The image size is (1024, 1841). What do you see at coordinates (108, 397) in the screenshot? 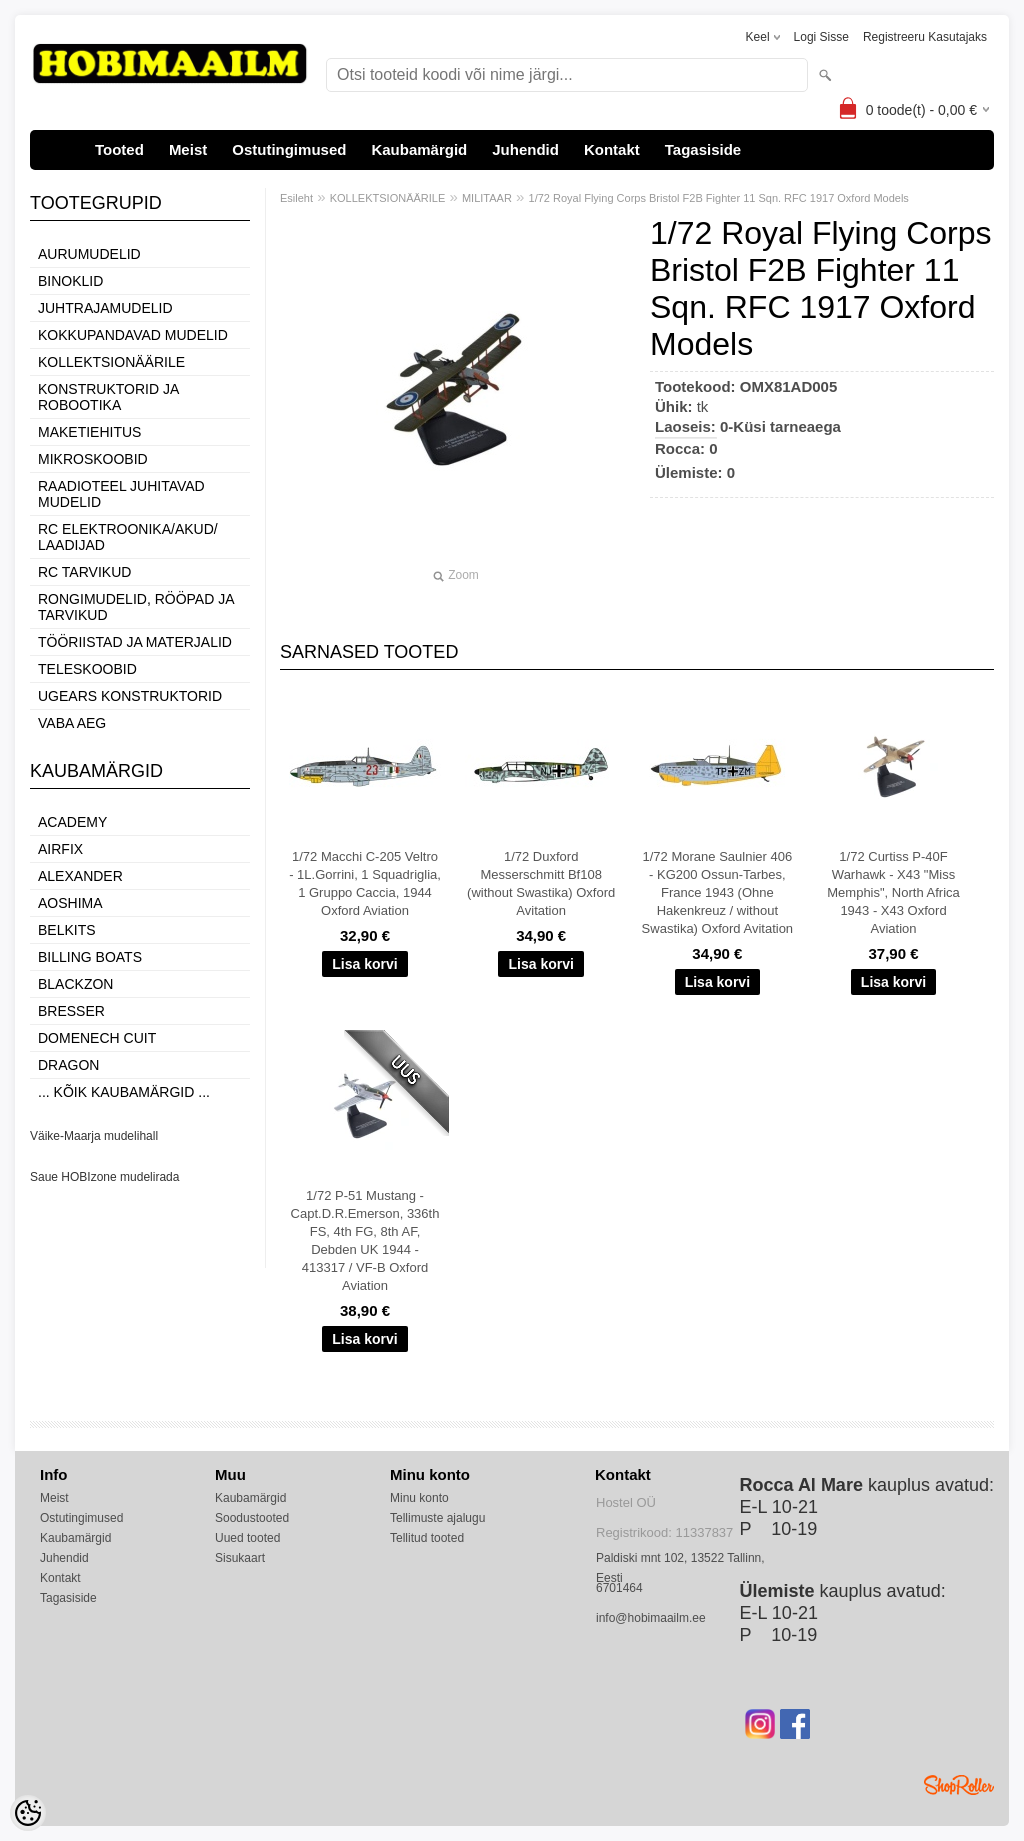
I see `KONSTRUKTORID JA ROBOOTIKA` at bounding box center [108, 397].